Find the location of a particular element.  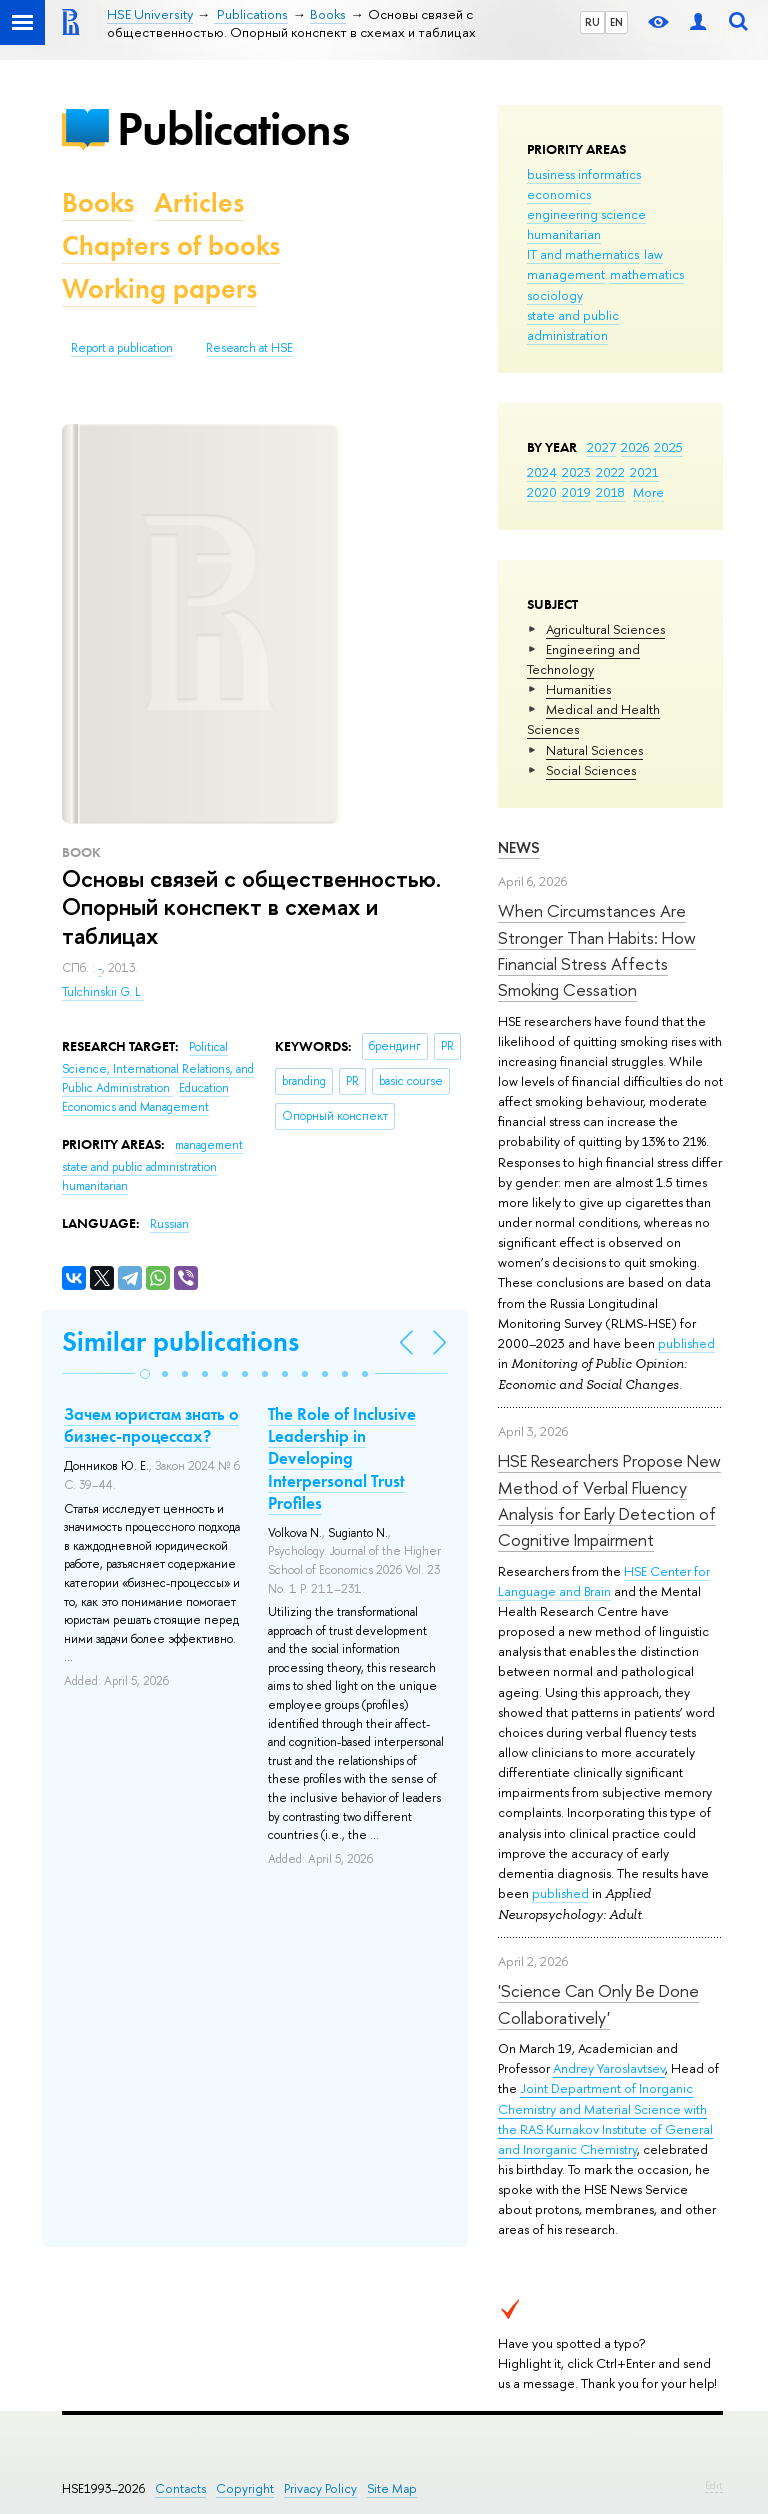

engineering science is located at coordinates (586, 214).